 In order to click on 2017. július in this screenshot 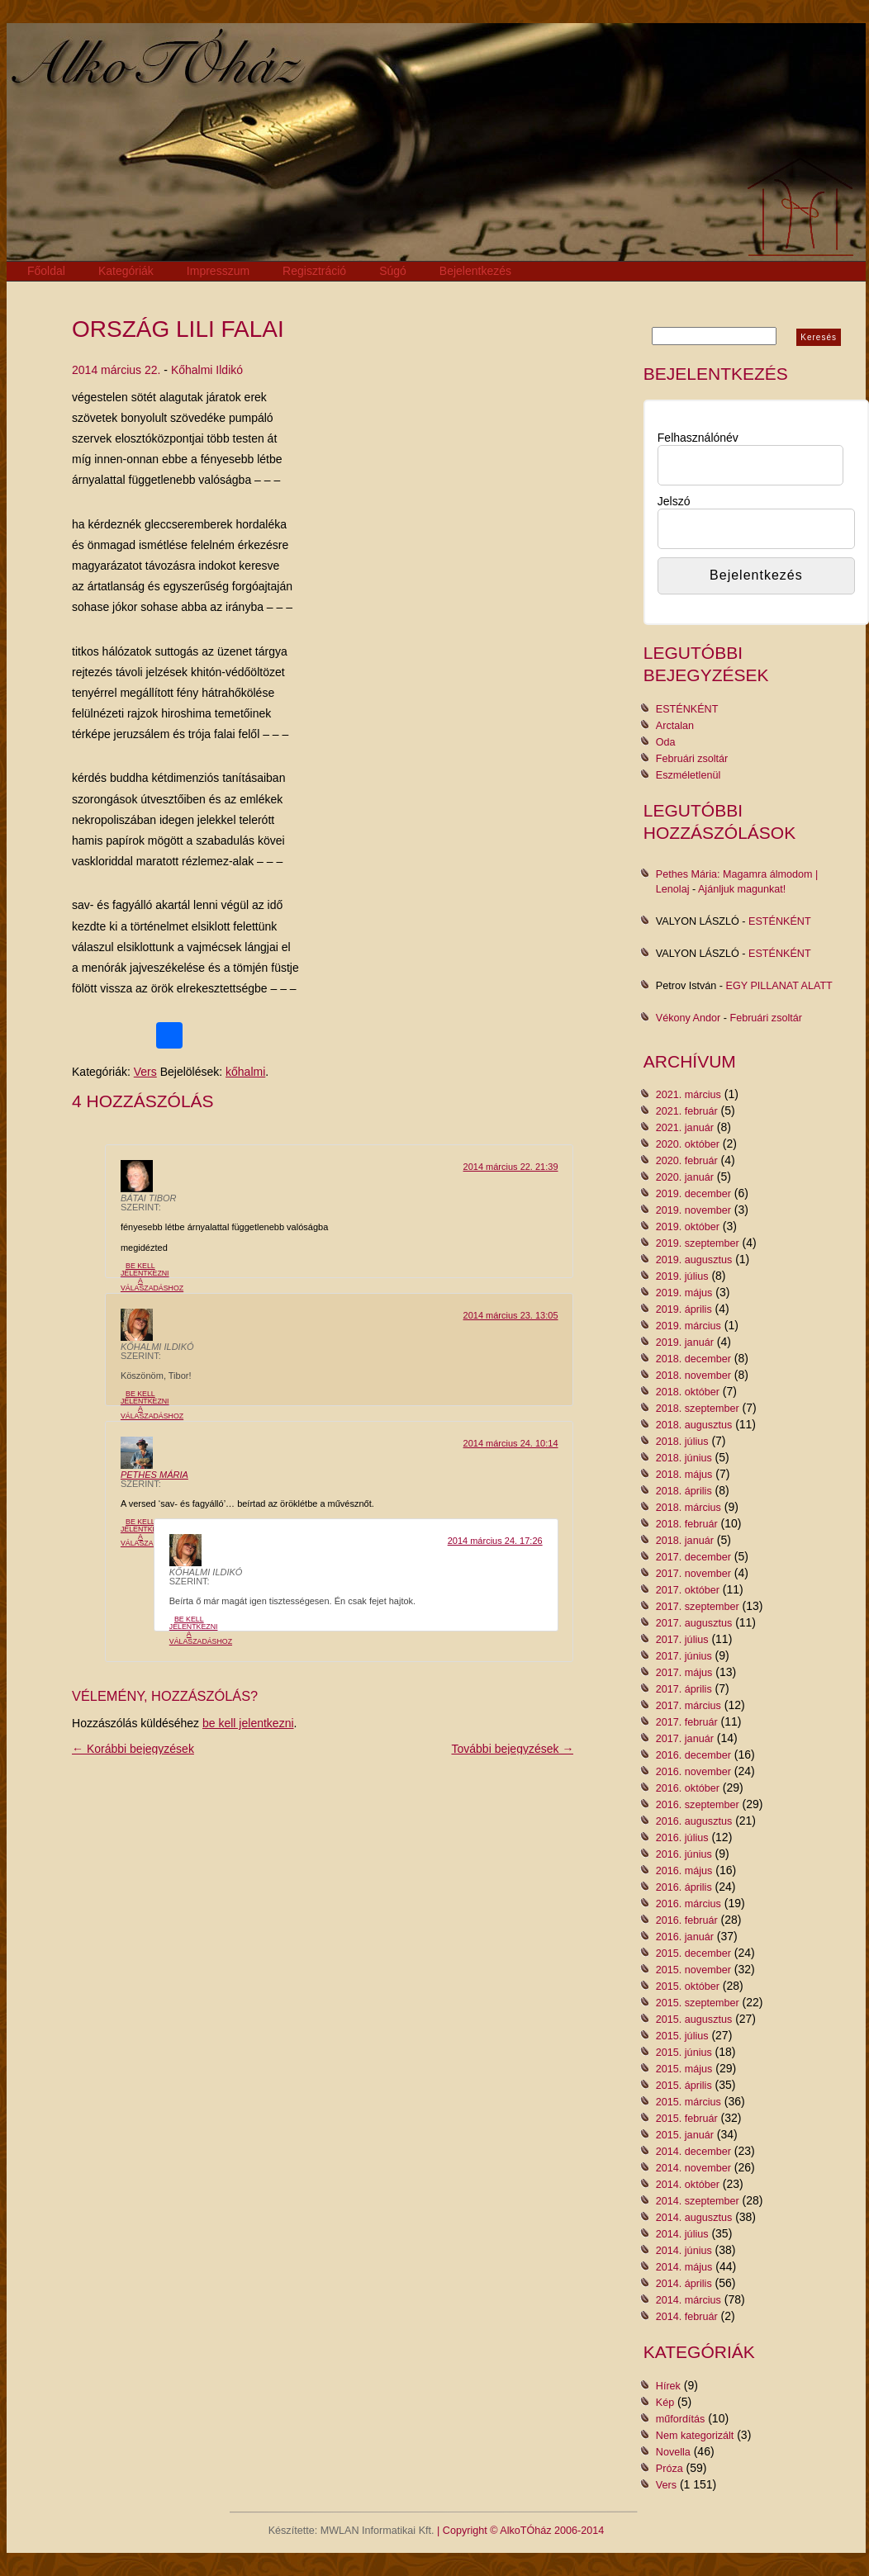, I will do `click(682, 1640)`.